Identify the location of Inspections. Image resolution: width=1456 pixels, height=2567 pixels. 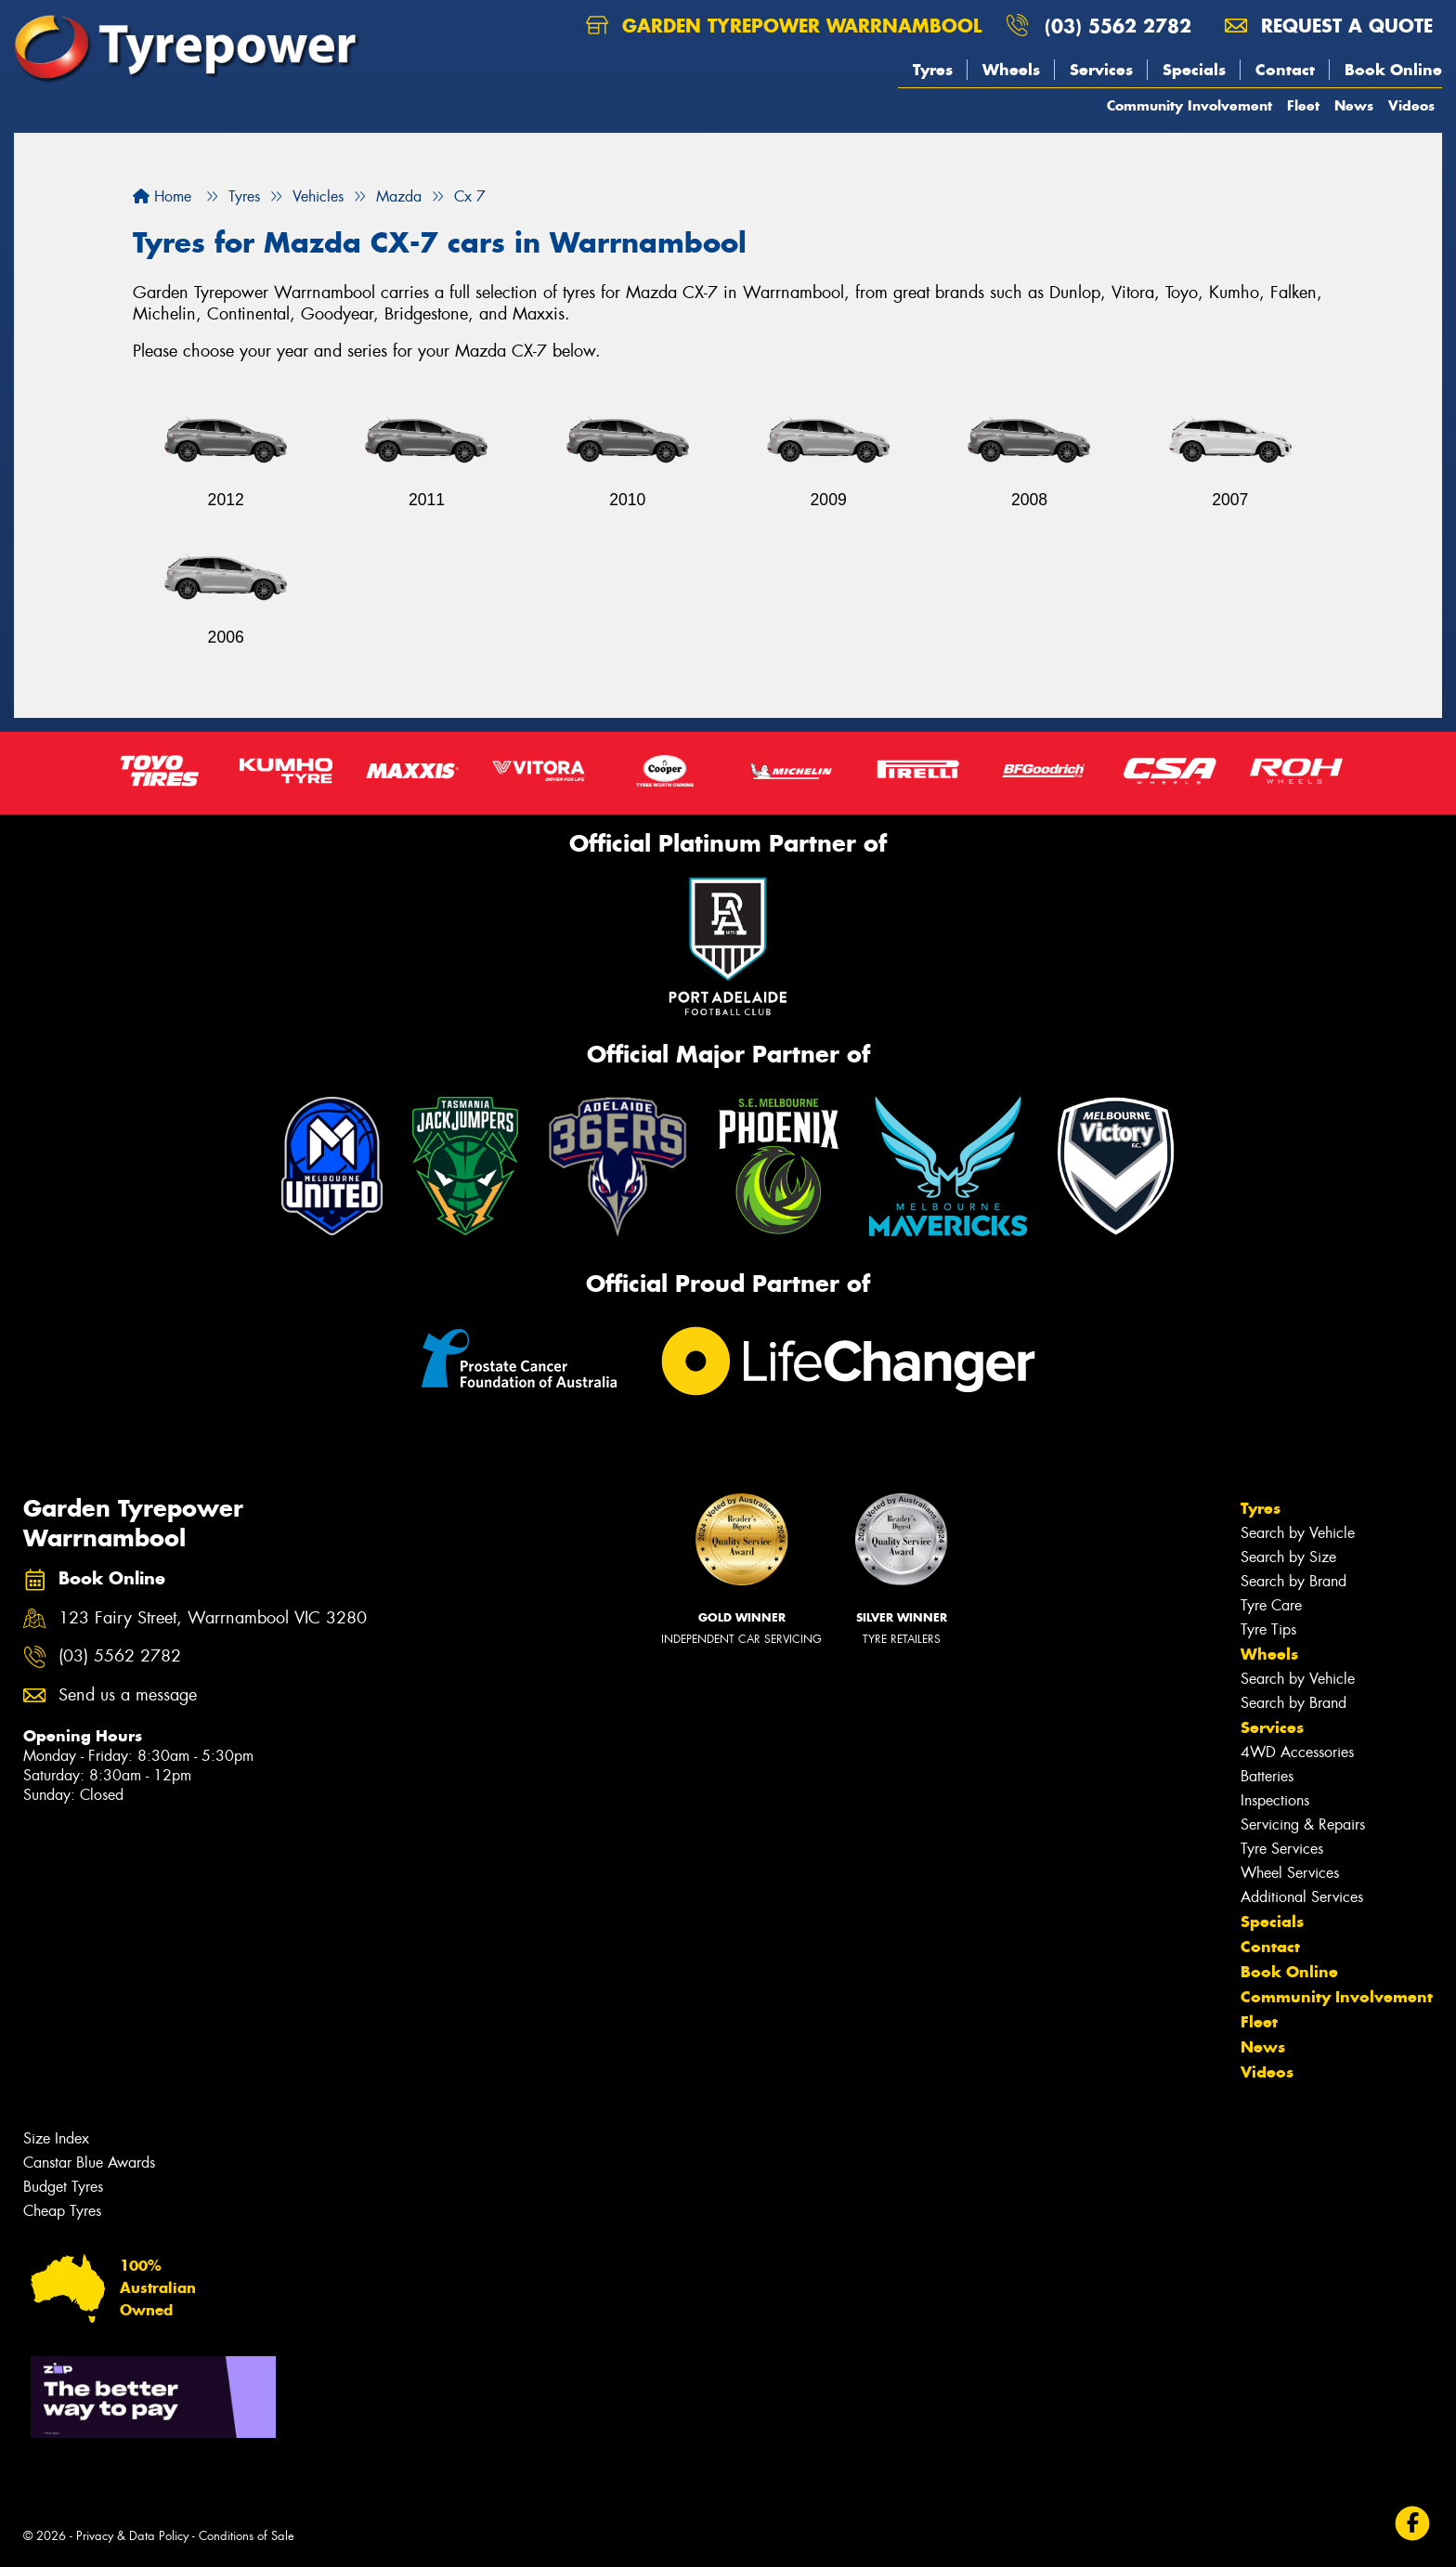
(1275, 1800).